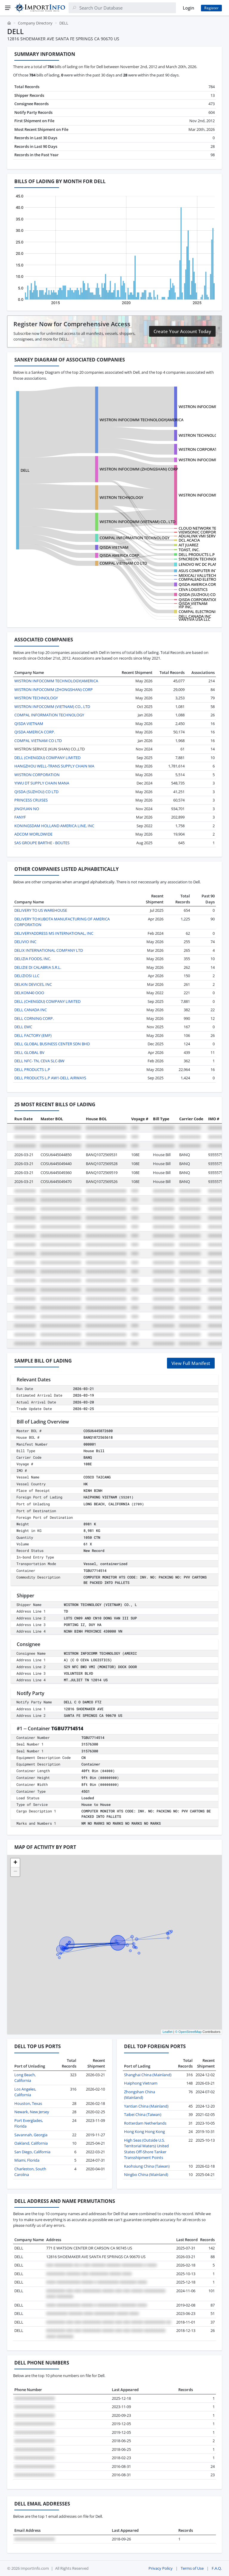  I want to click on DELL CORNING CORP., so click(34, 1018).